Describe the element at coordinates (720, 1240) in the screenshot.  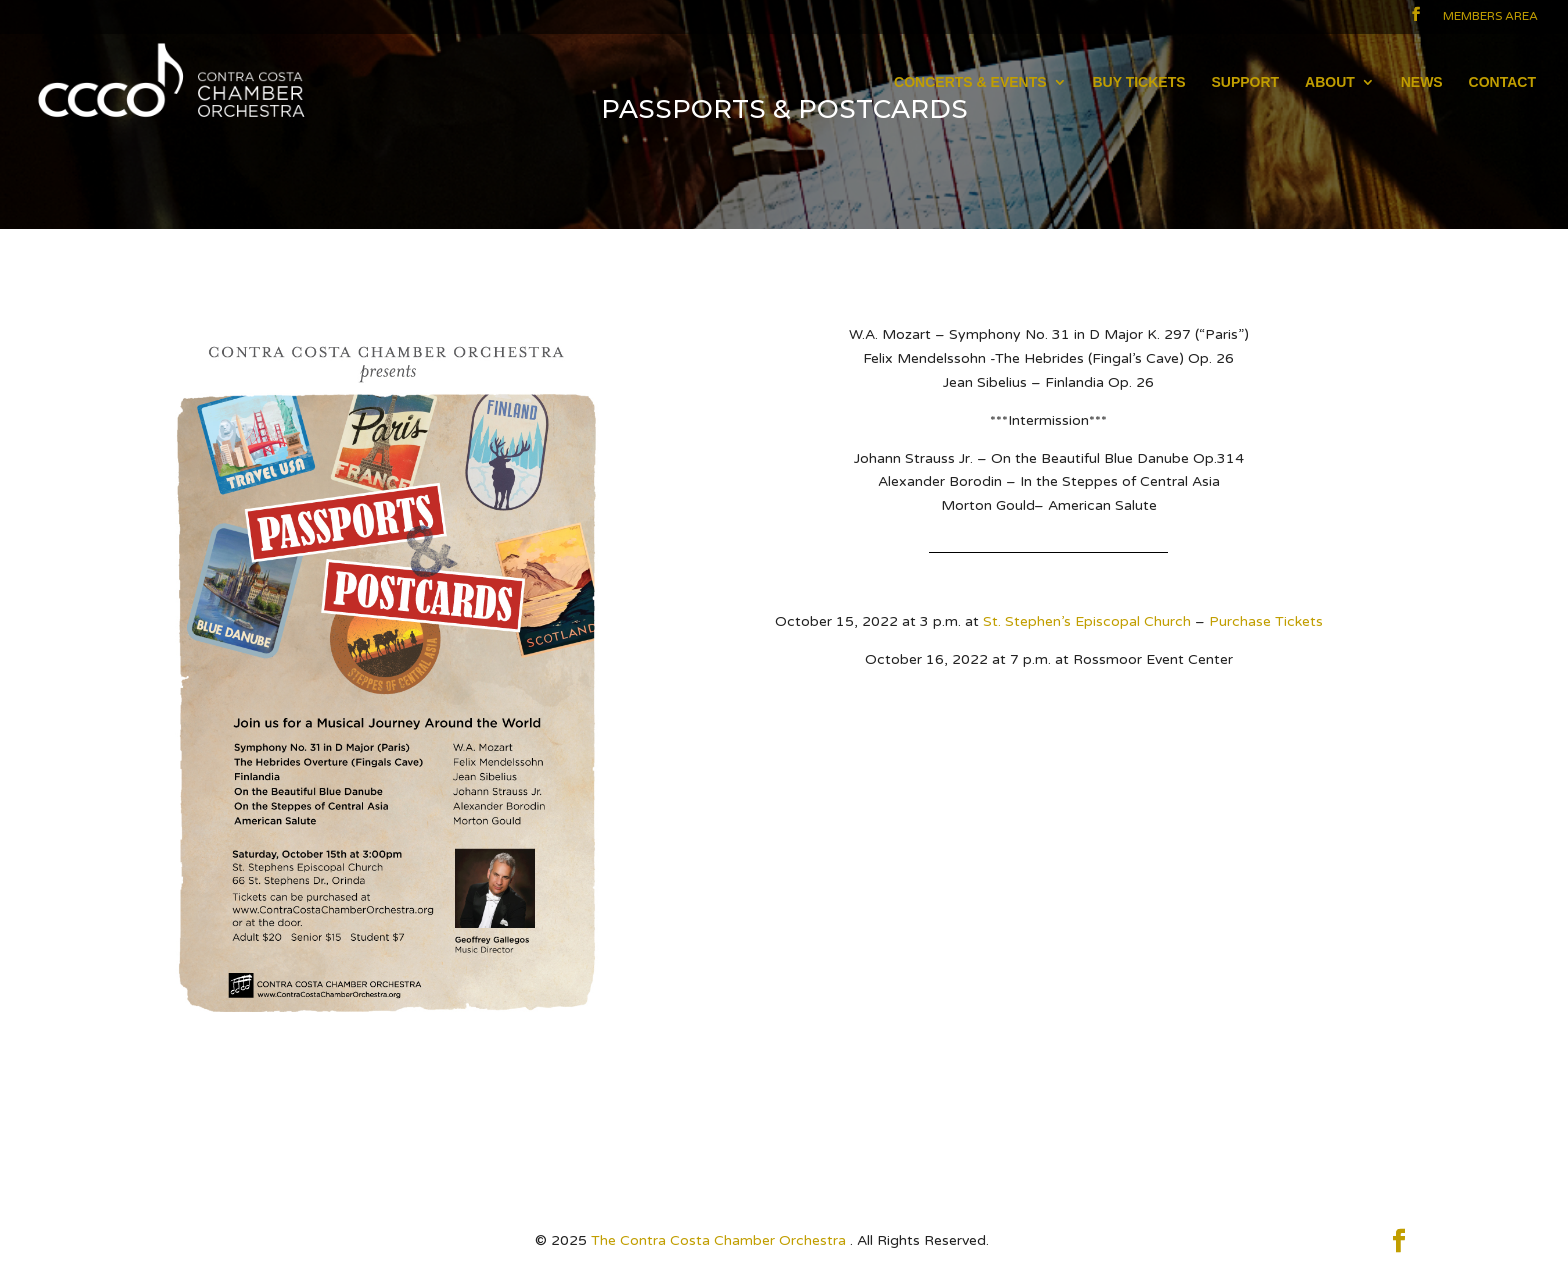
I see `The Contra Costa Chamber Orchestra` at that location.